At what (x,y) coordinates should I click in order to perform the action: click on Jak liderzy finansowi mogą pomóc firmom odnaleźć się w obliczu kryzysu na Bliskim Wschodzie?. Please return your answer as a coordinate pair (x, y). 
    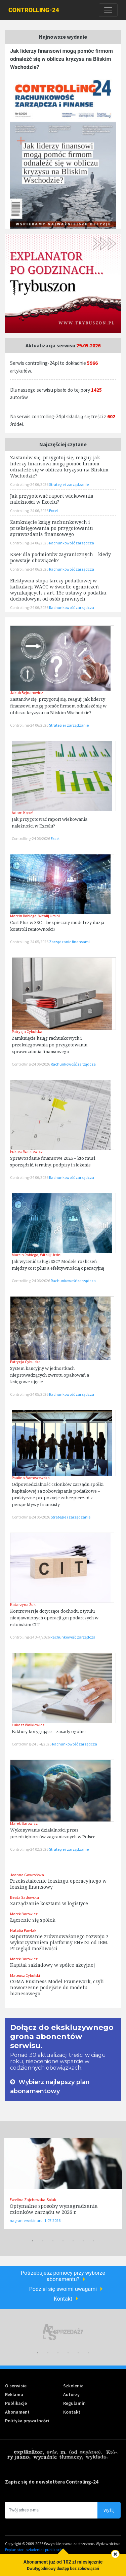
    Looking at the image, I should click on (61, 59).